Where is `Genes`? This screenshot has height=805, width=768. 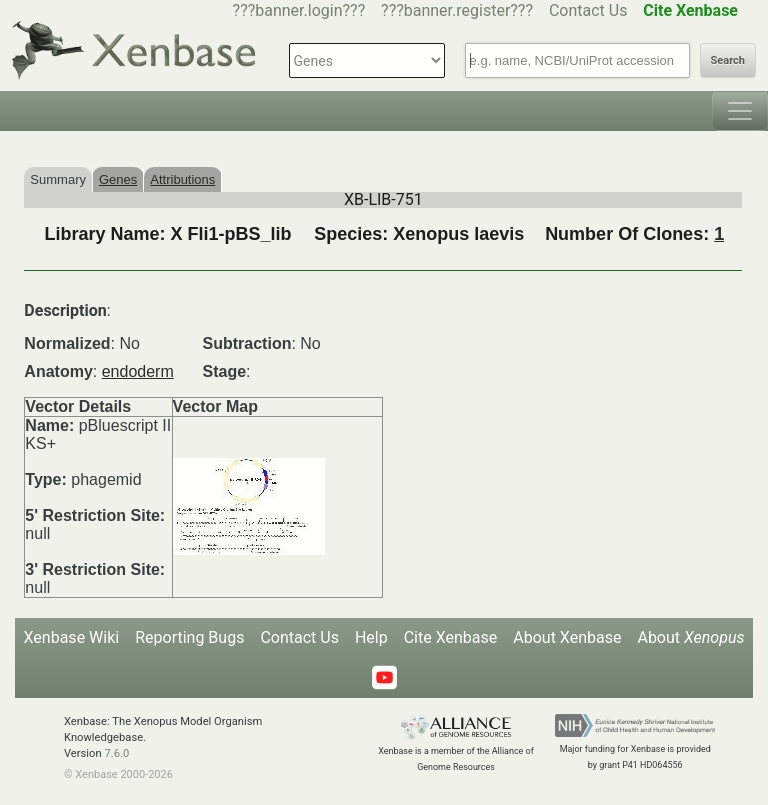 Genes is located at coordinates (118, 179).